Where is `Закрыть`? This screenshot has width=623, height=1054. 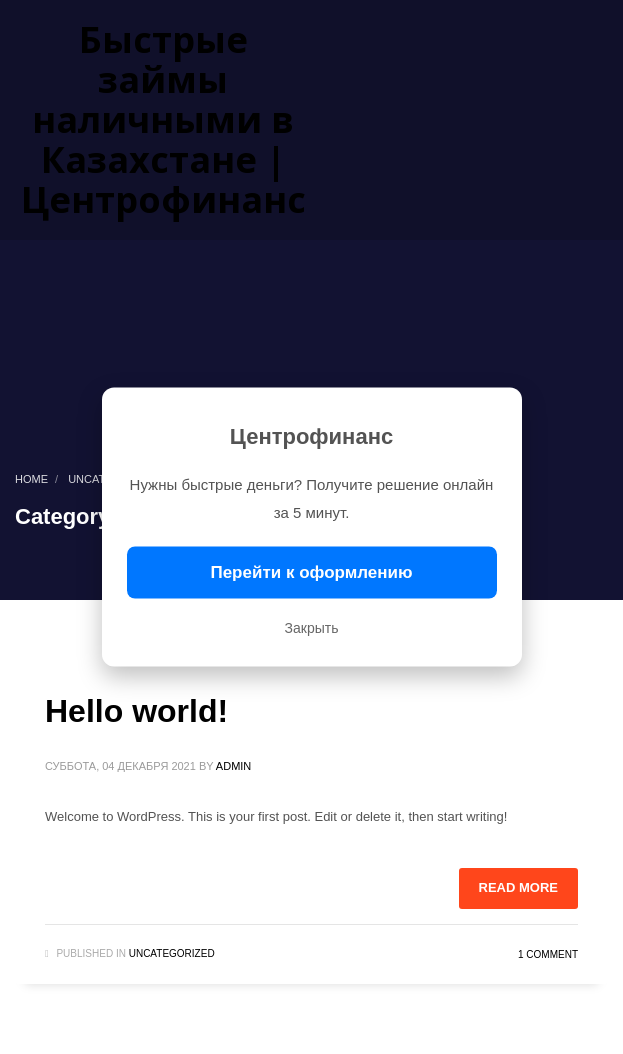
Закрыть is located at coordinates (312, 628).